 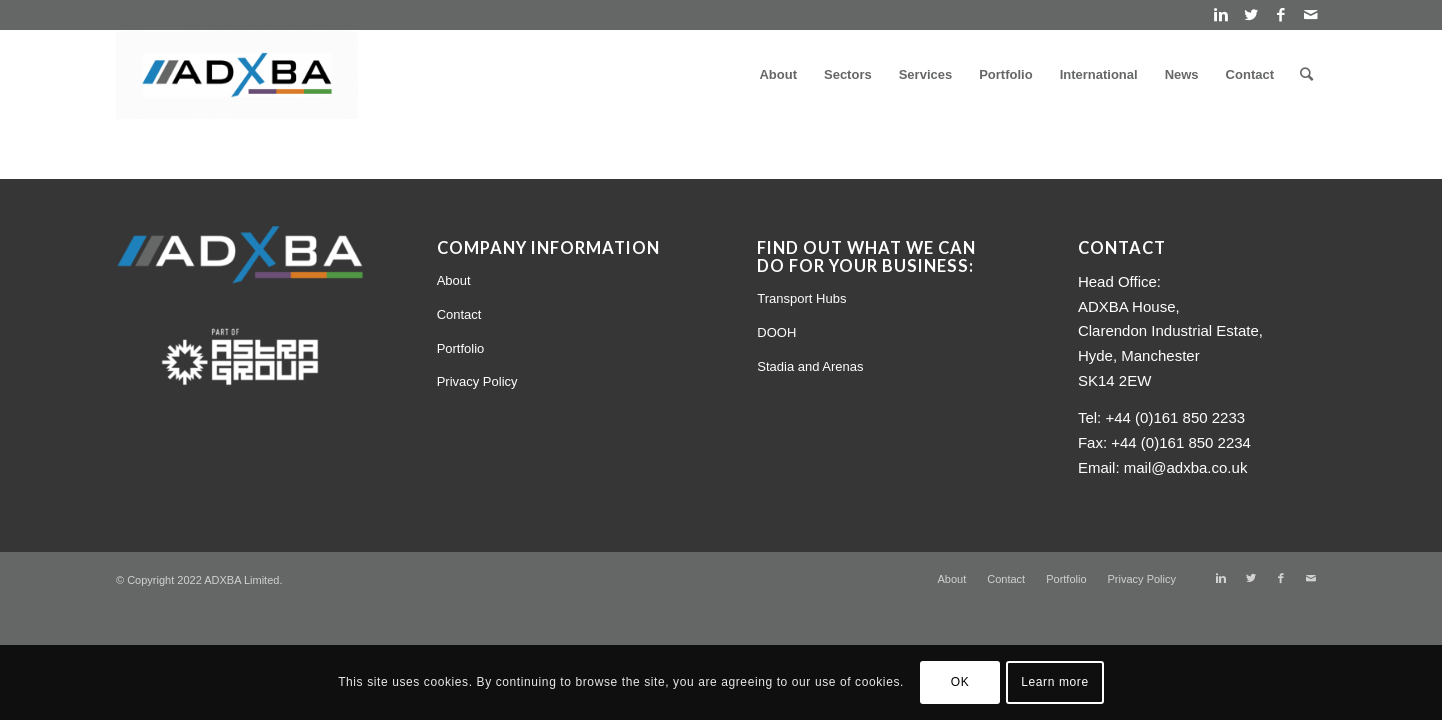 What do you see at coordinates (1280, 15) in the screenshot?
I see `[Link to Facebook]` at bounding box center [1280, 15].